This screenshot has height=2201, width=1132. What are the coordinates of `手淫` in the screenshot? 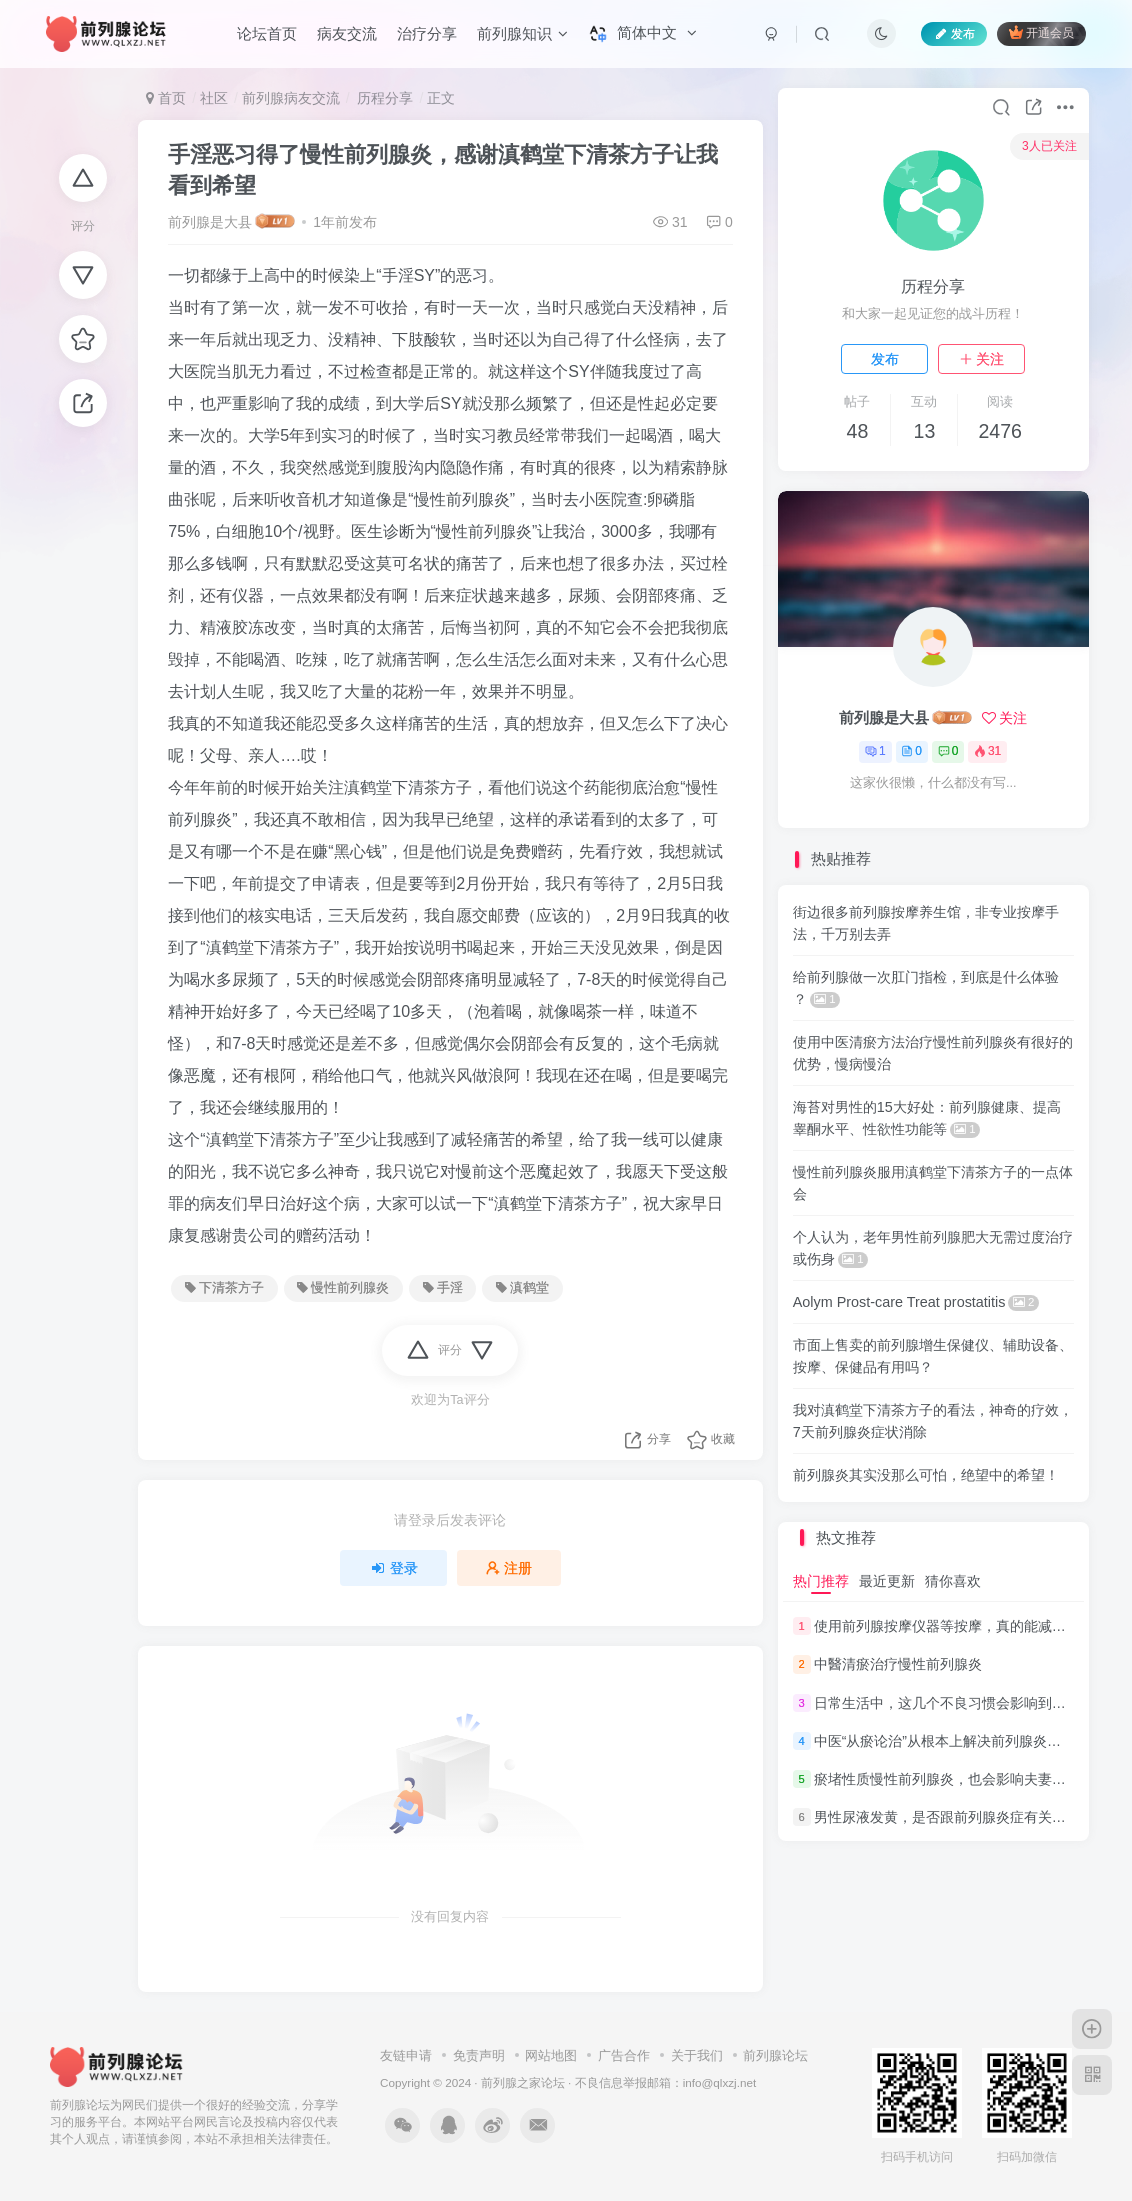 It's located at (443, 1288).